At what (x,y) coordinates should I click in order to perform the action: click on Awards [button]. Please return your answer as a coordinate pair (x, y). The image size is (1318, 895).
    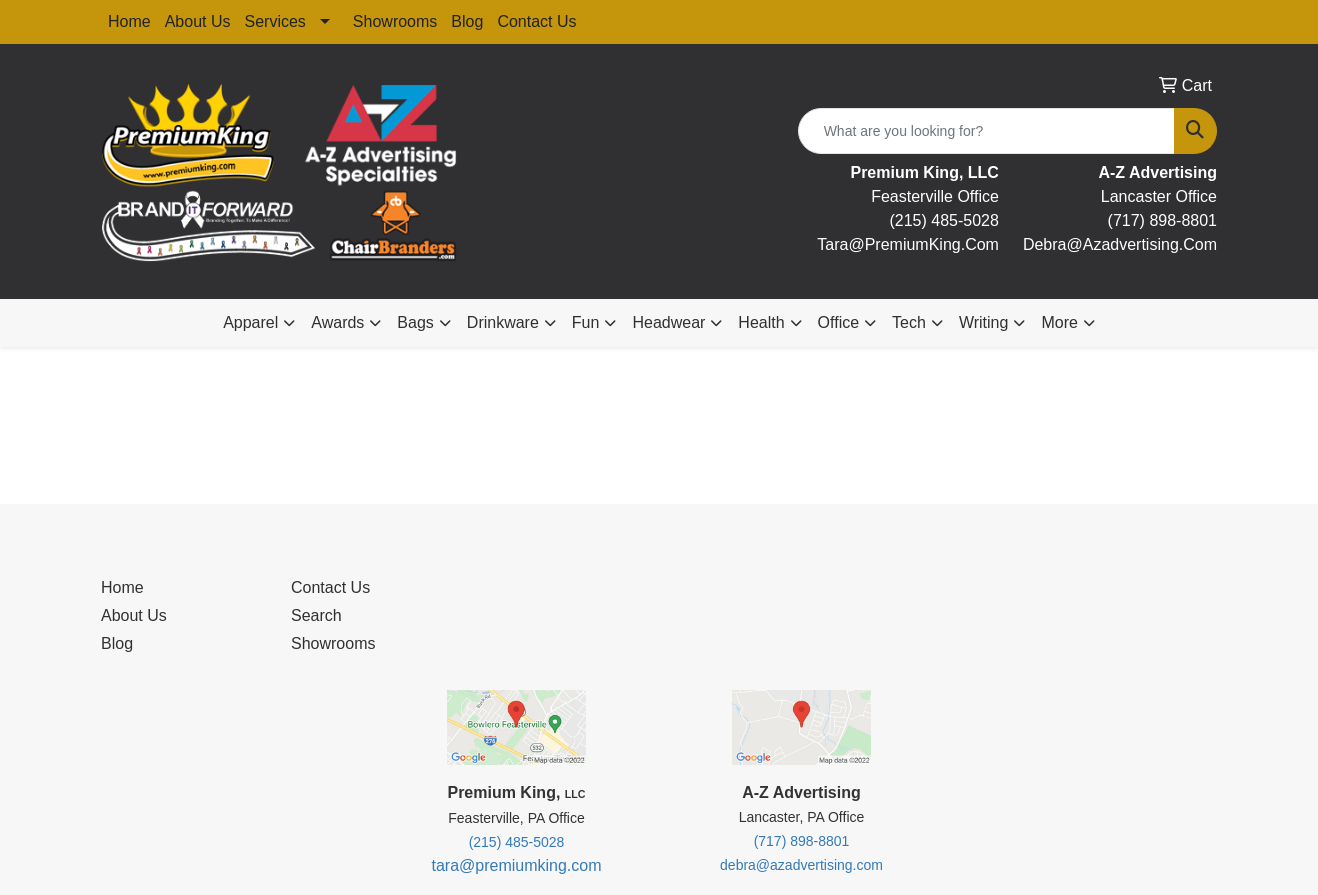
    Looking at the image, I should click on (337, 322).